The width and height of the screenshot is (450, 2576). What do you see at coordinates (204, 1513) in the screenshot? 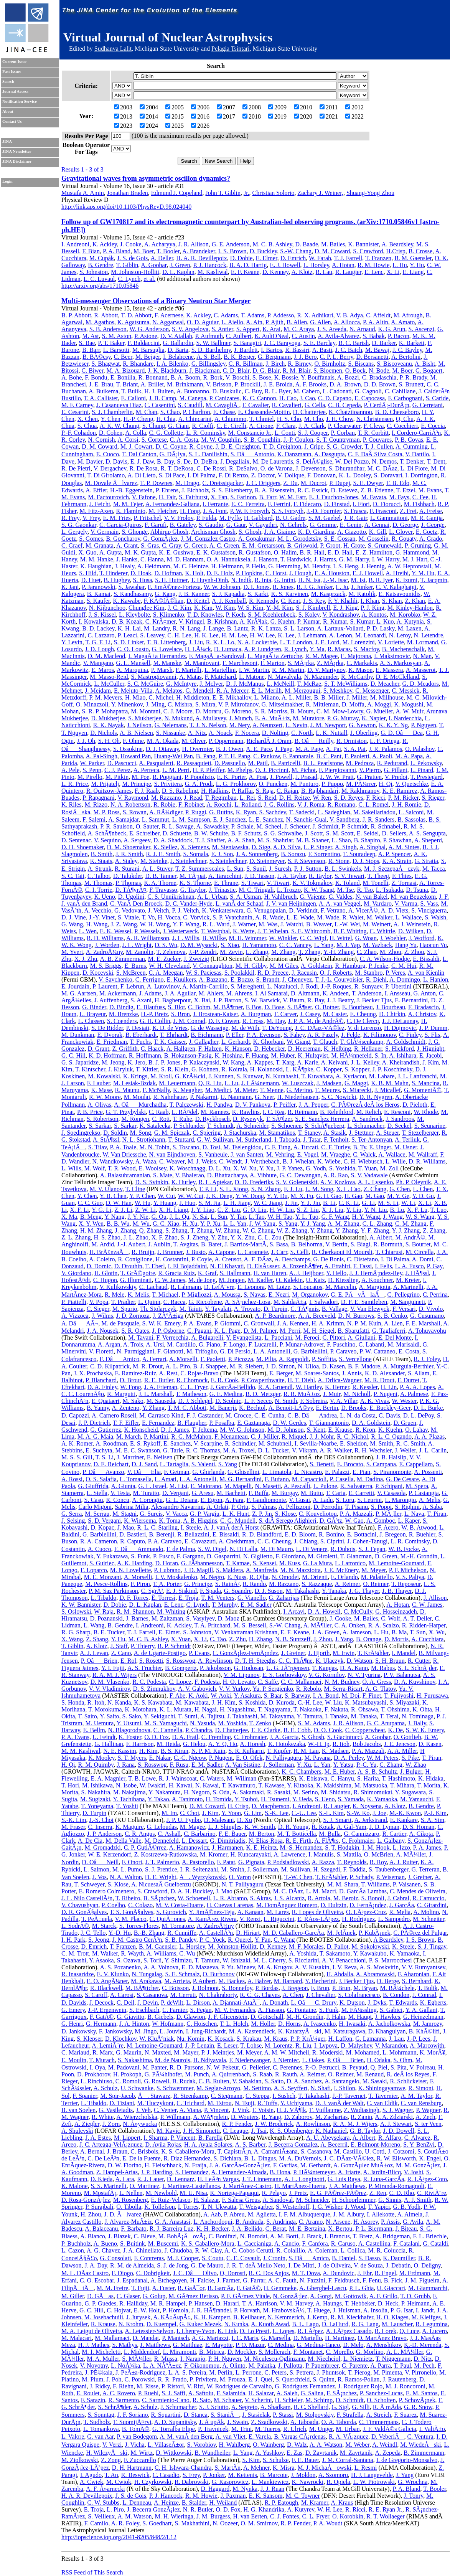
I see `G. P. Vargiu` at bounding box center [204, 1513].